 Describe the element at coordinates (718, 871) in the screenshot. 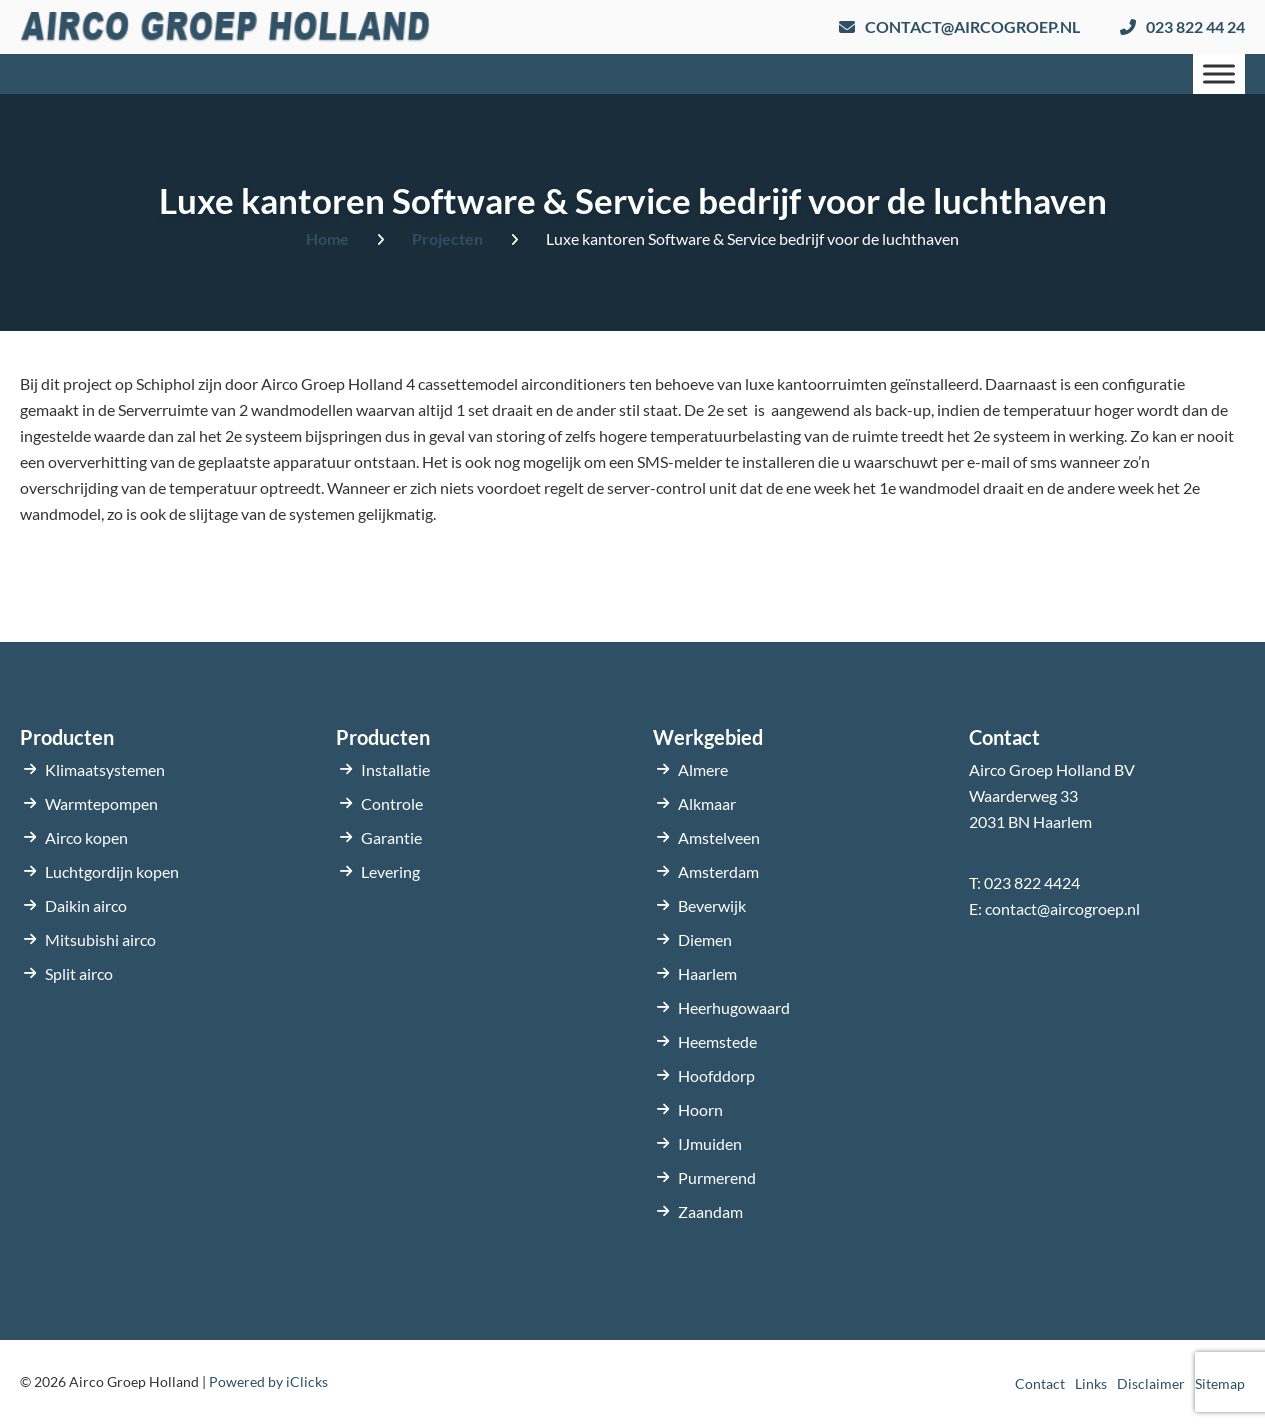

I see `Amsterdam` at that location.